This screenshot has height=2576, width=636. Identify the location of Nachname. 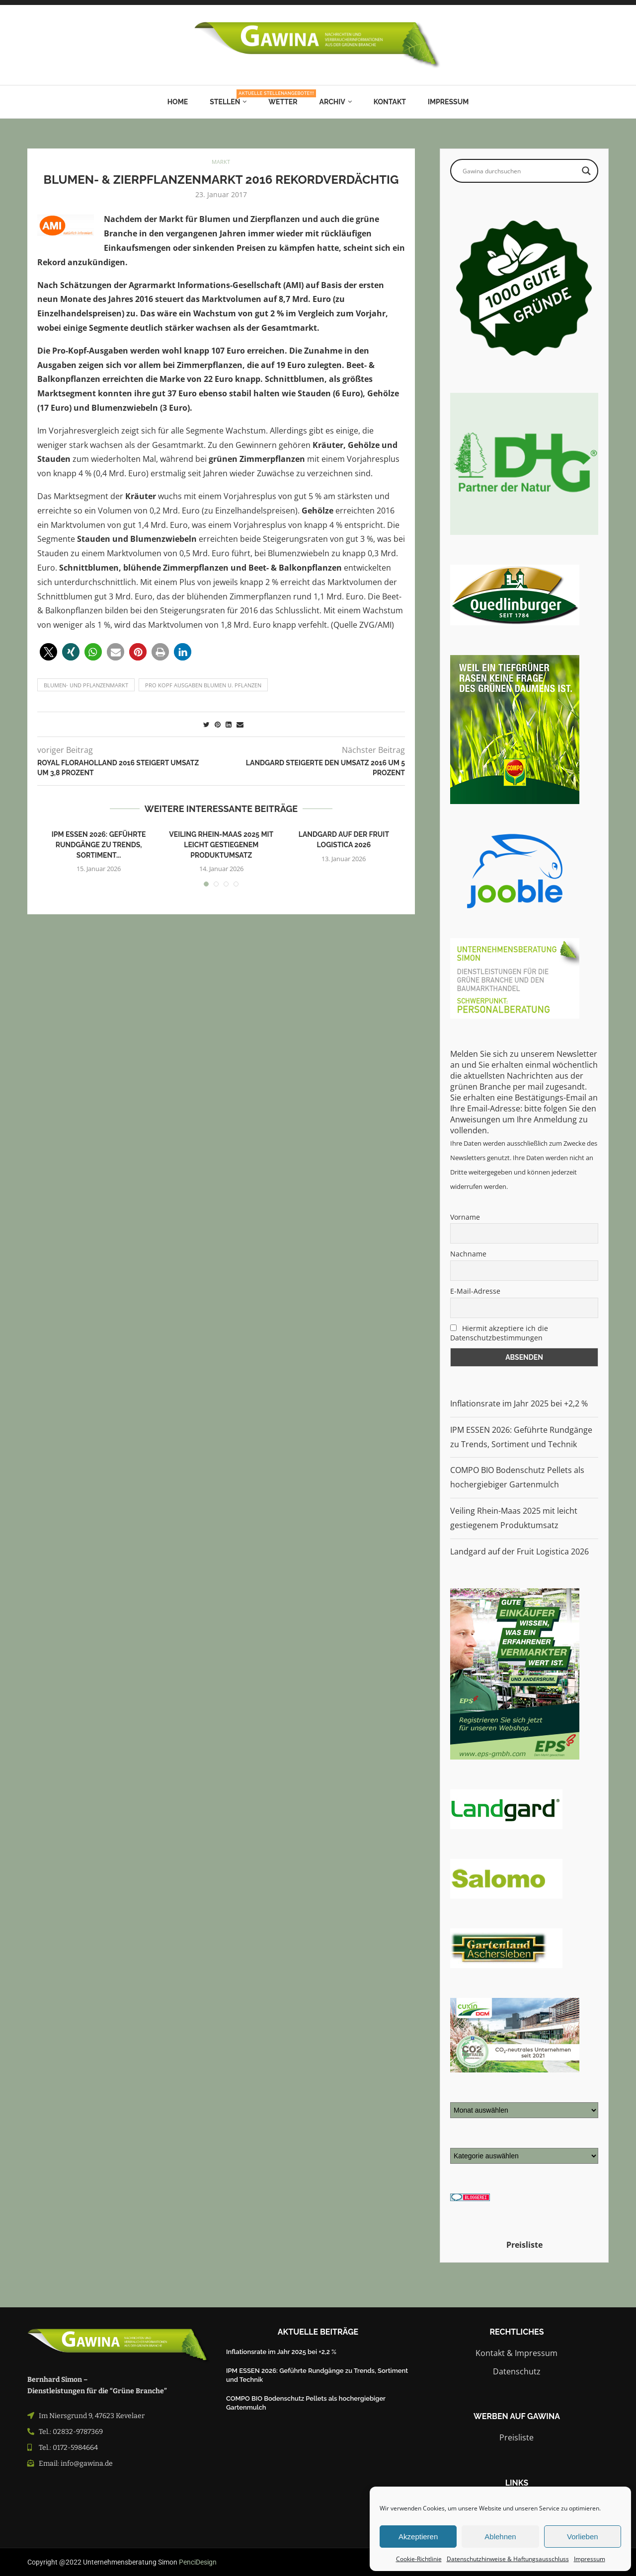
(468, 1253).